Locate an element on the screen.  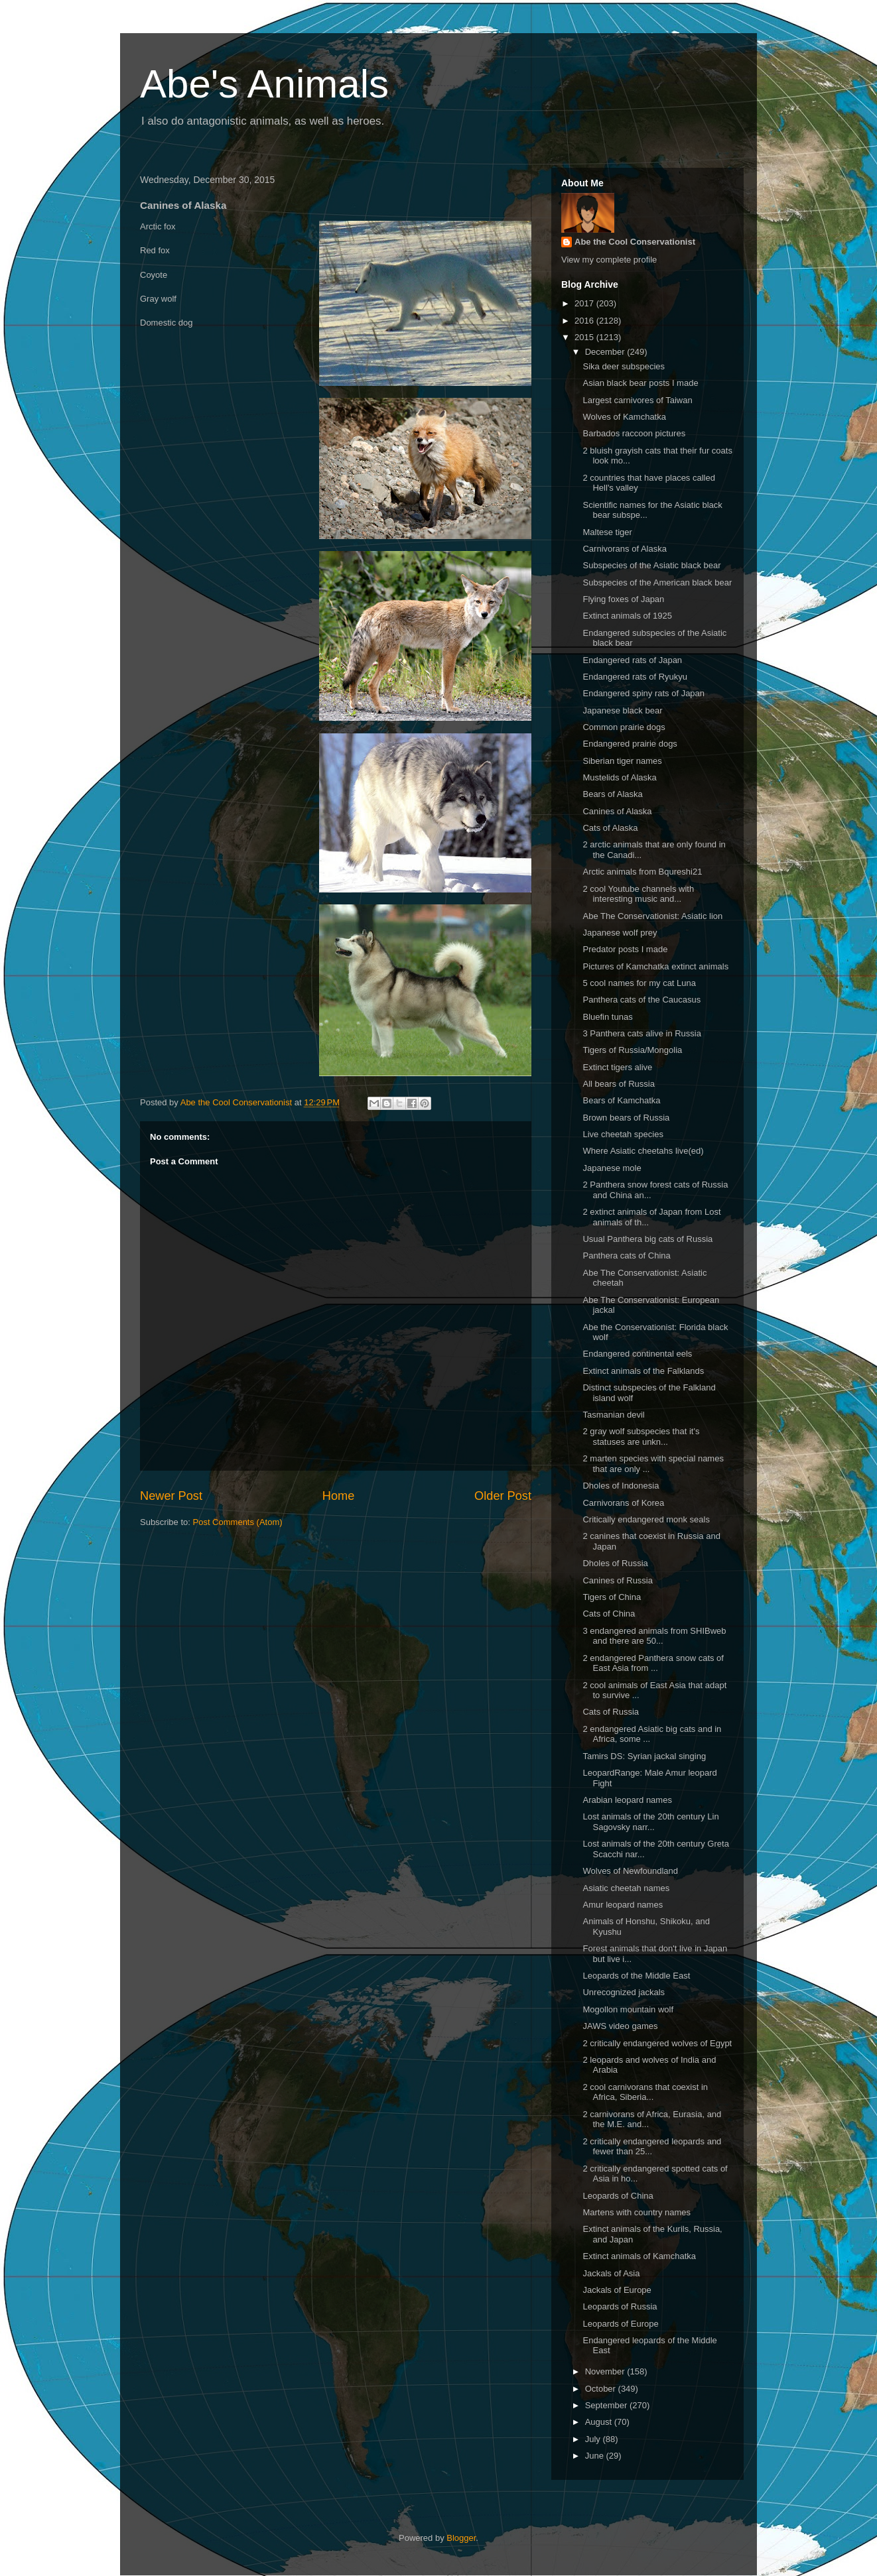
2 cool Youtube channels with interesting music and... is located at coordinates (638, 894).